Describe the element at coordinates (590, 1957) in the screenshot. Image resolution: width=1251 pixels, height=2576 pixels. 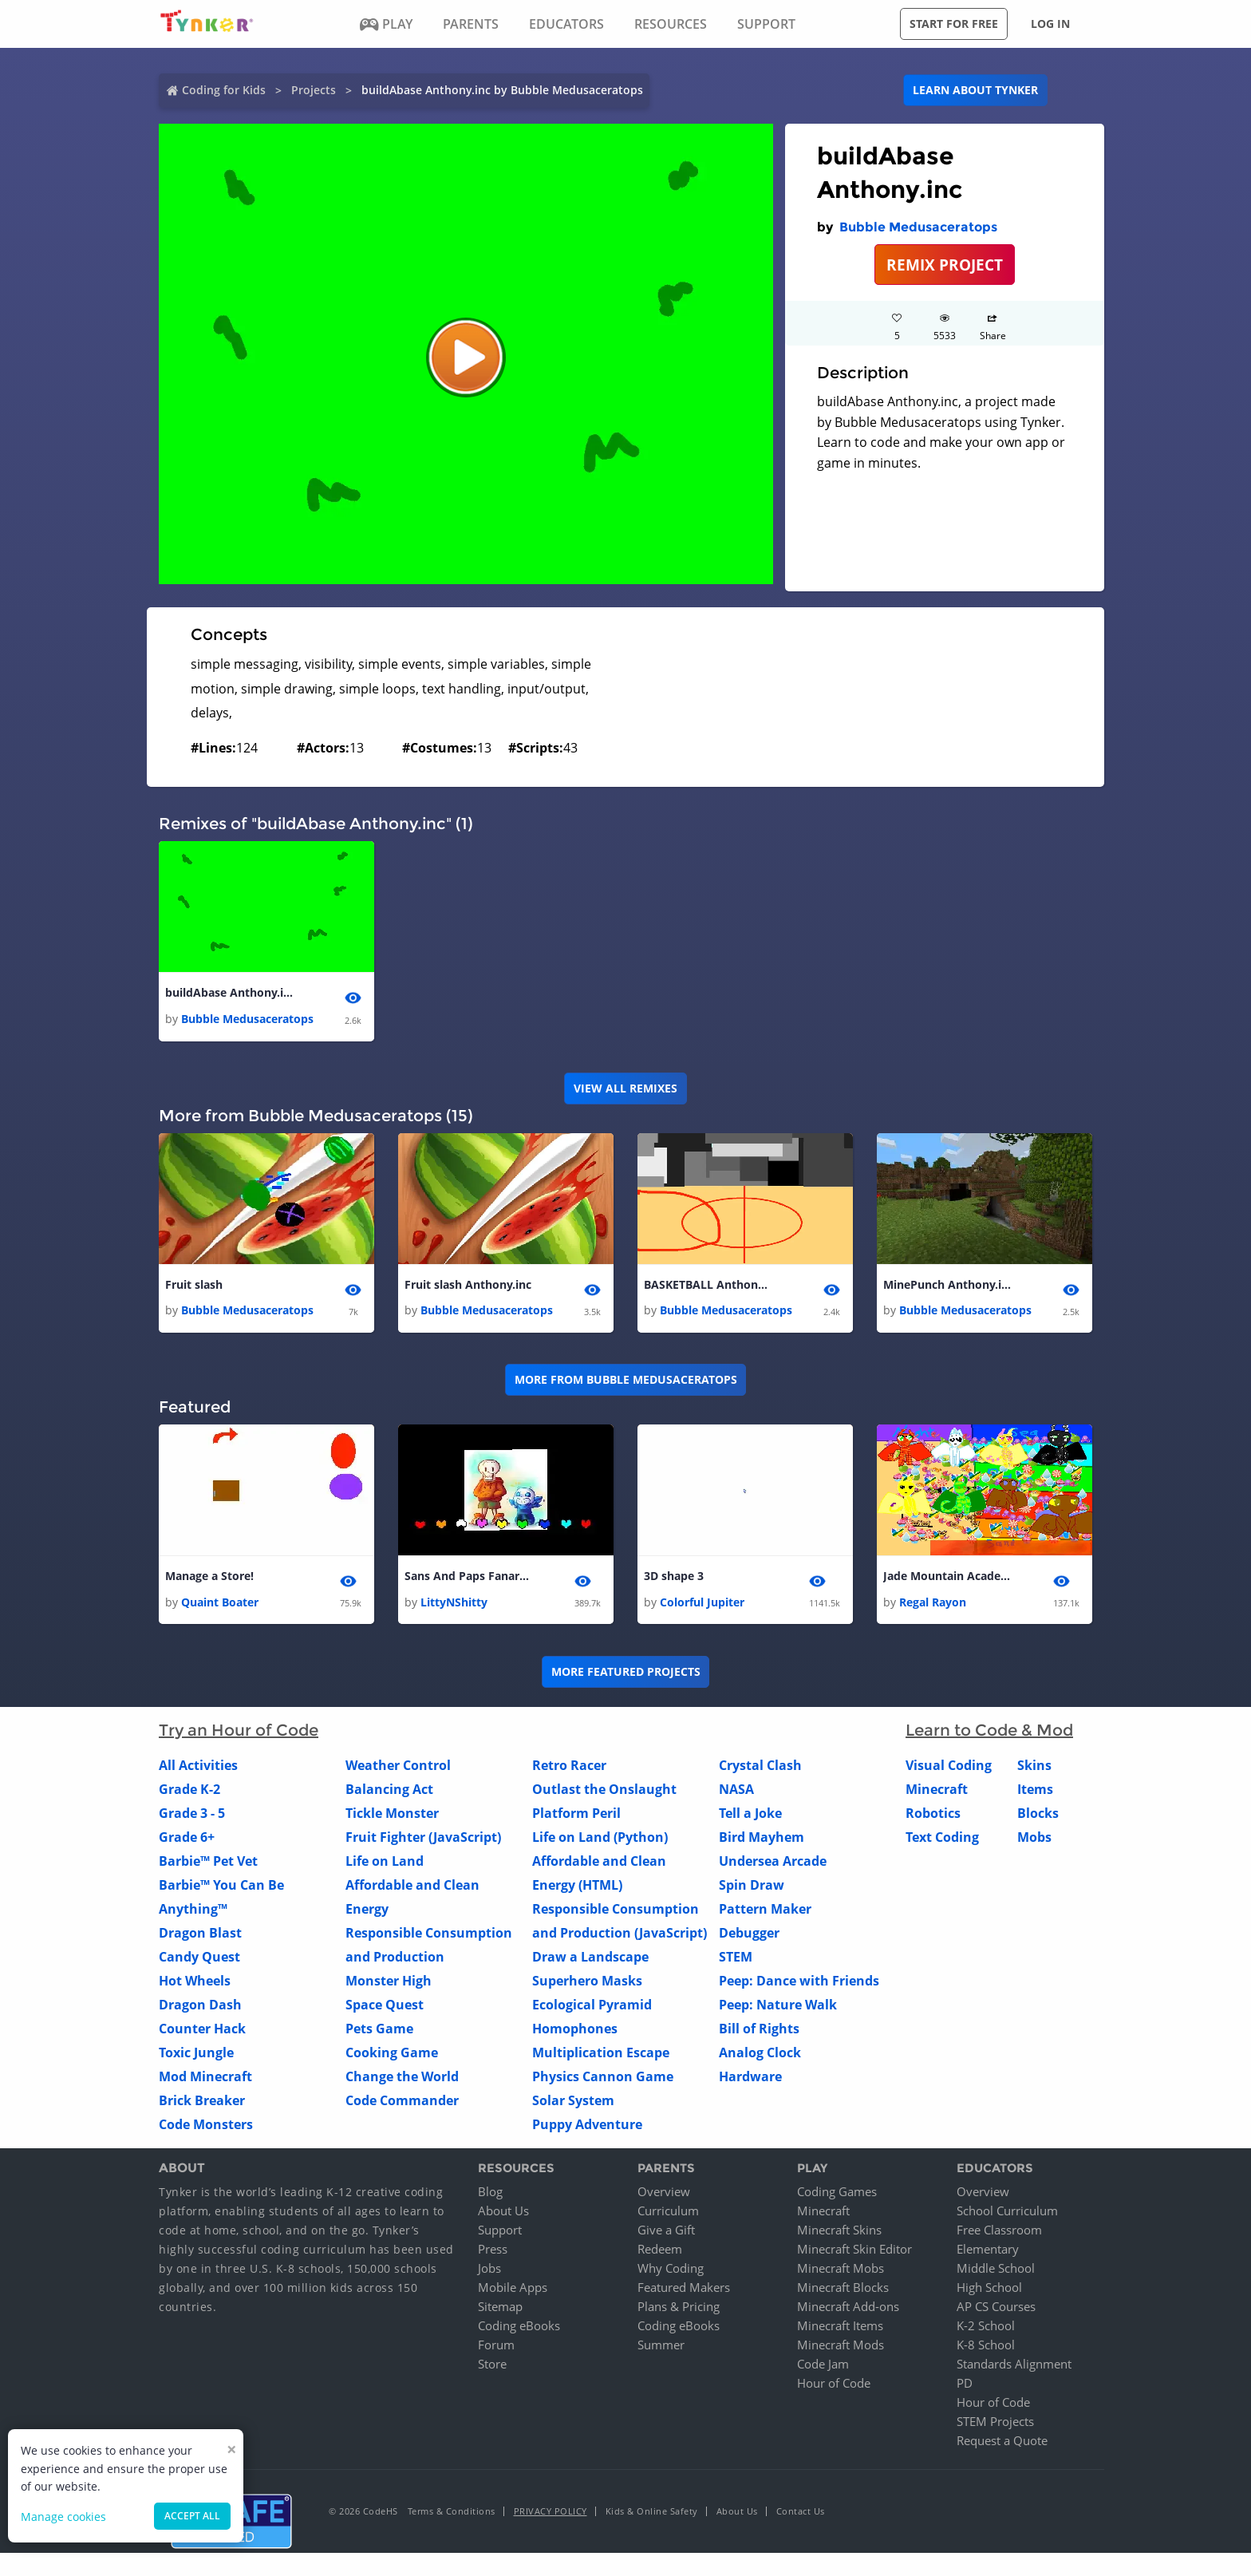
I see `Draw a Landscape` at that location.